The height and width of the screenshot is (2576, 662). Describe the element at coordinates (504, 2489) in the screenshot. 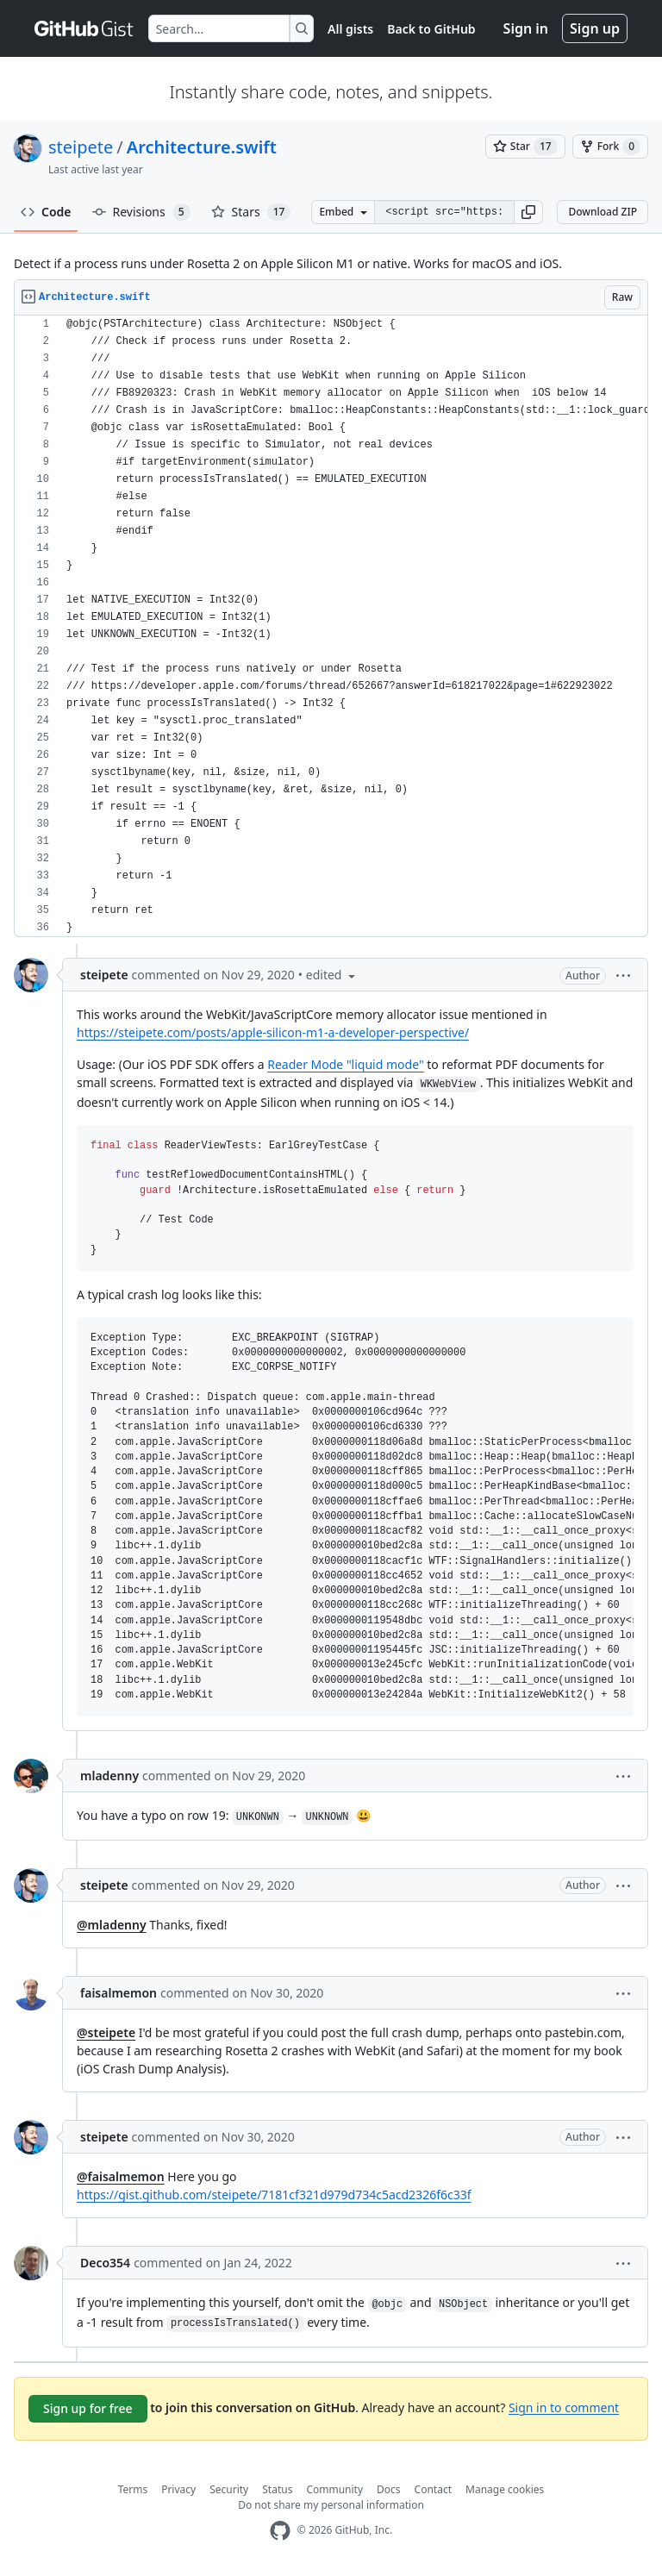

I see `Manage cookies` at that location.